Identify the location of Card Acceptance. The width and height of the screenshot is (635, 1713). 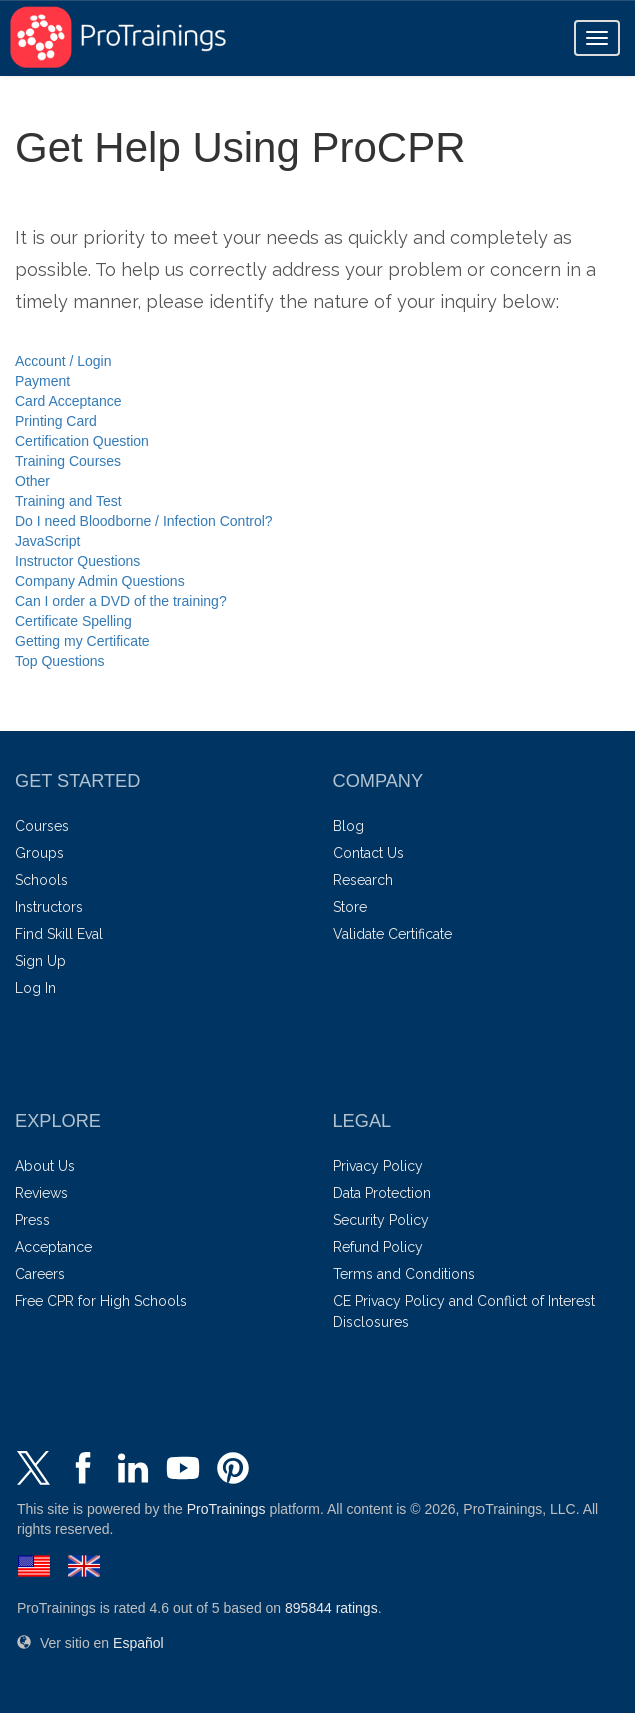
(68, 401).